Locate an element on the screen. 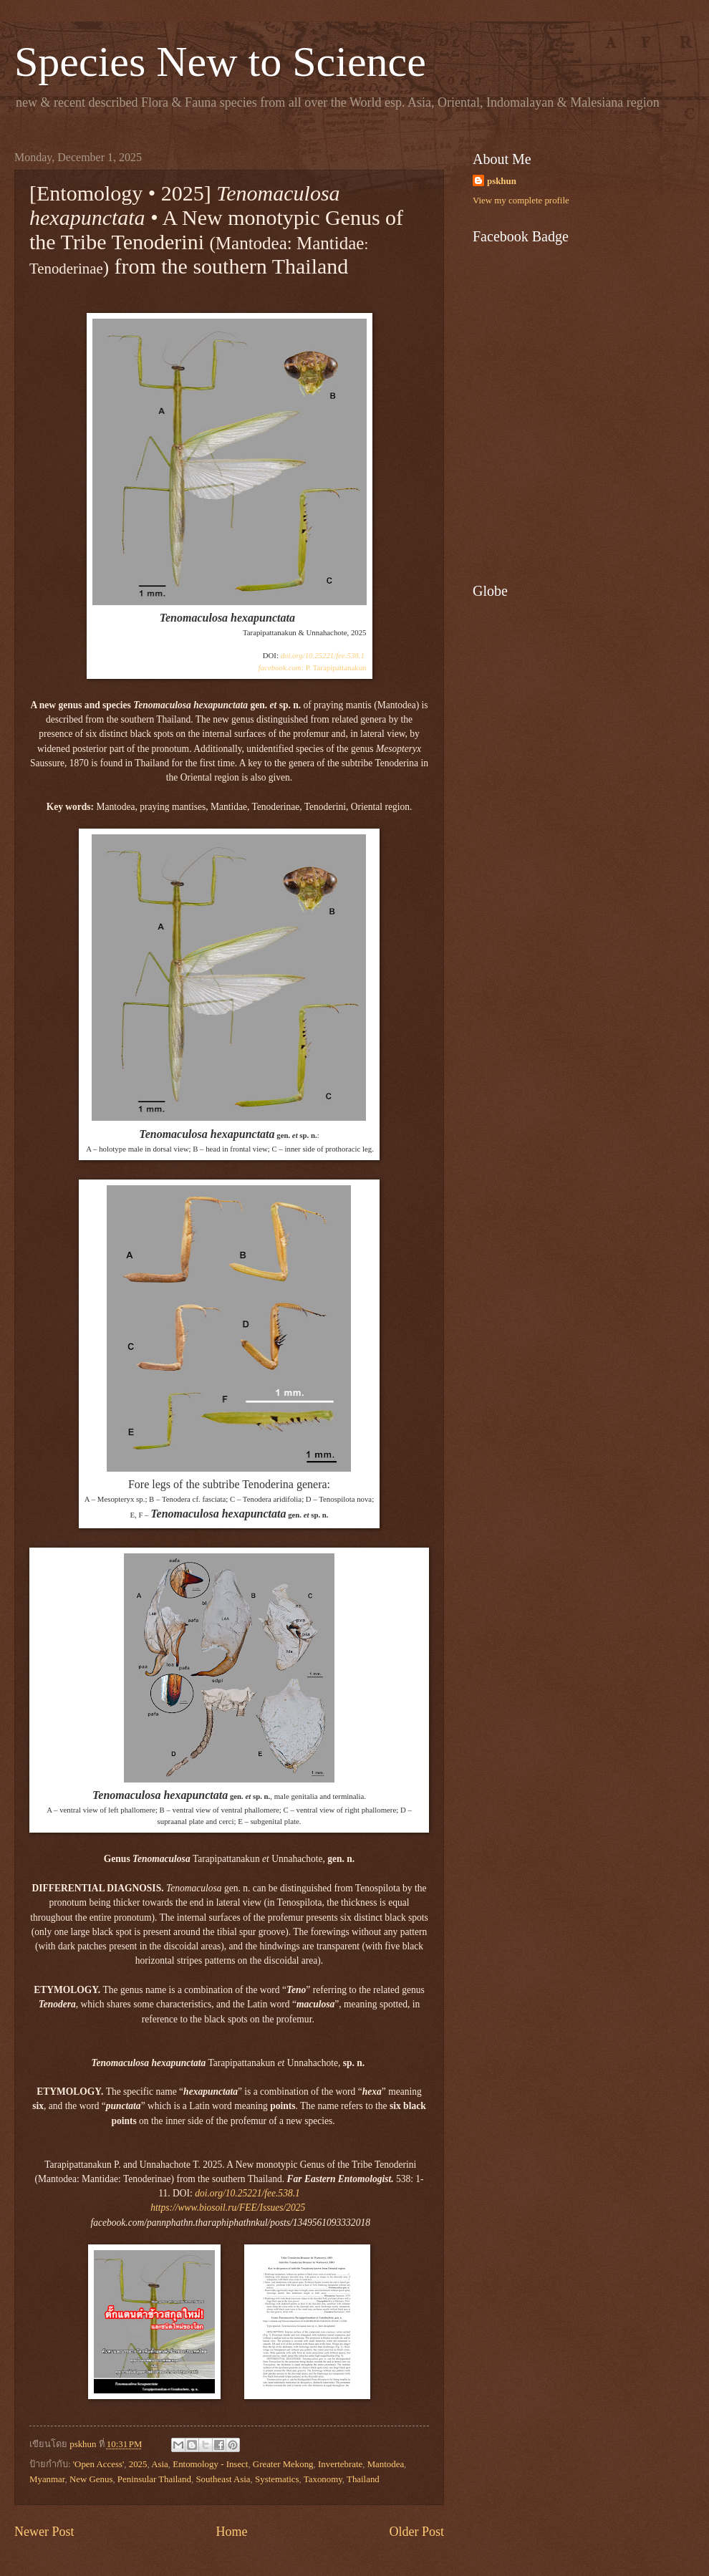  Older Post is located at coordinates (416, 2531).